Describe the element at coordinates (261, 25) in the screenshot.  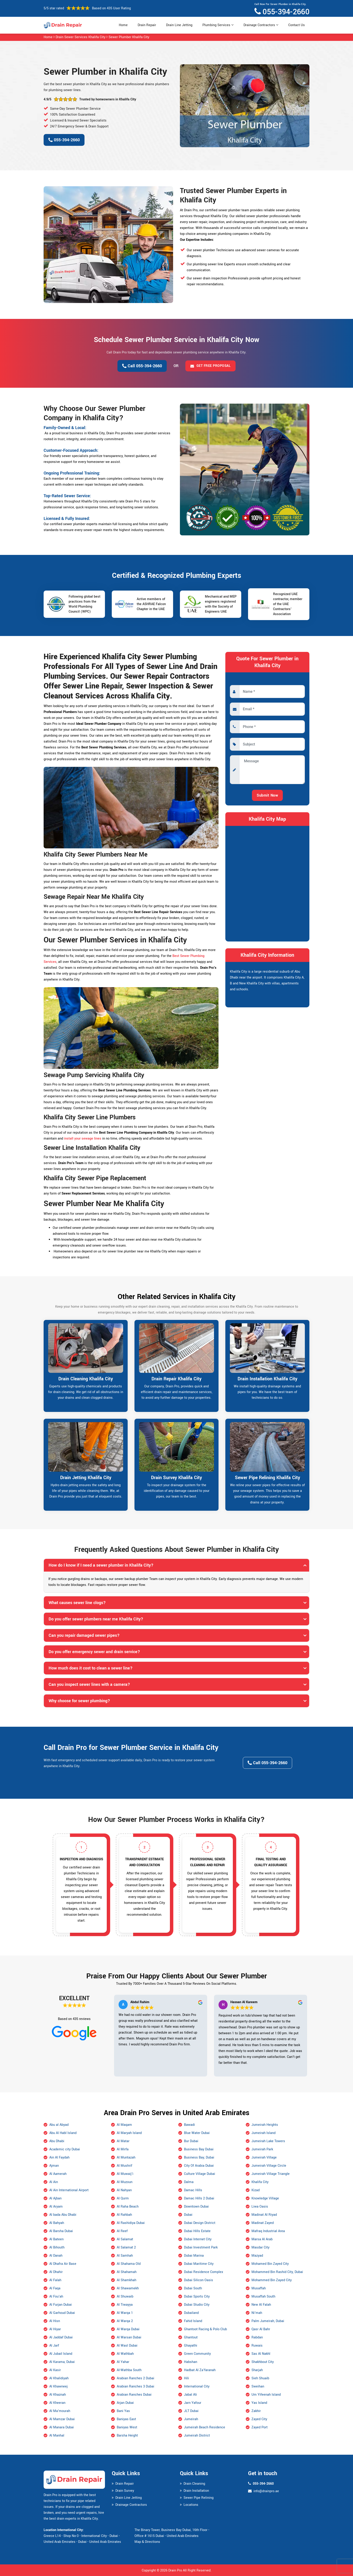
I see `Drainage Contractors` at that location.